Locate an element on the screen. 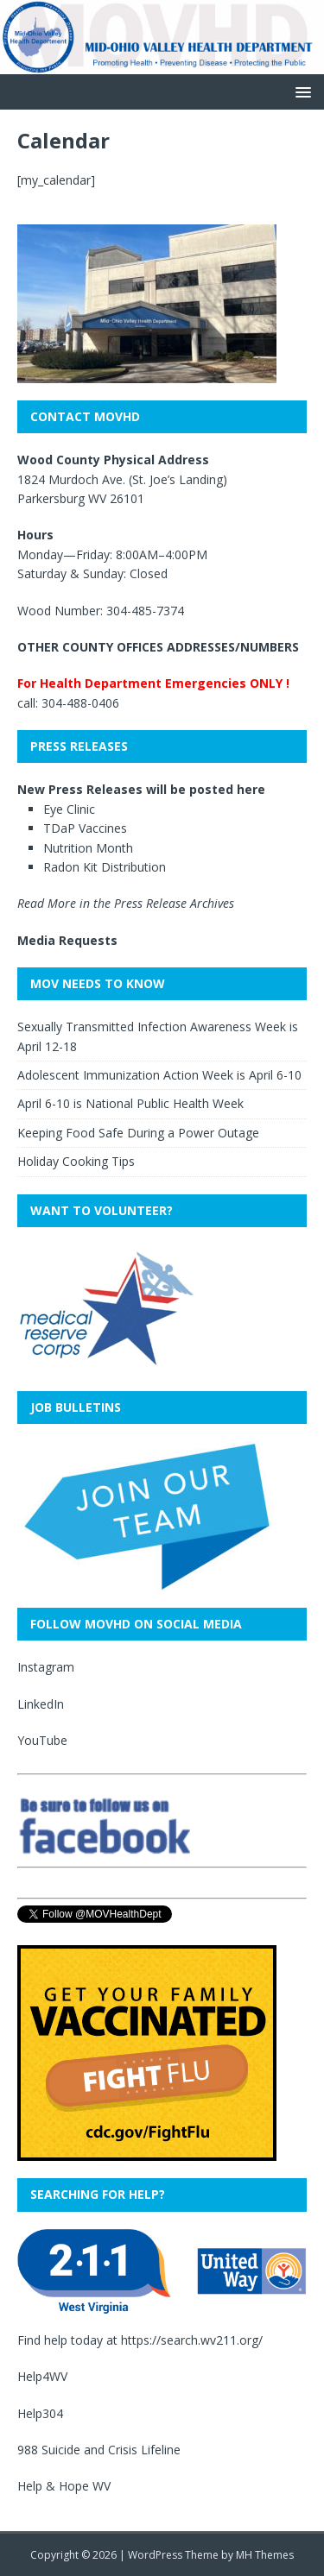 The image size is (324, 2576). Adolescent Immunization Action Week is April 6-10 is located at coordinates (159, 1075).